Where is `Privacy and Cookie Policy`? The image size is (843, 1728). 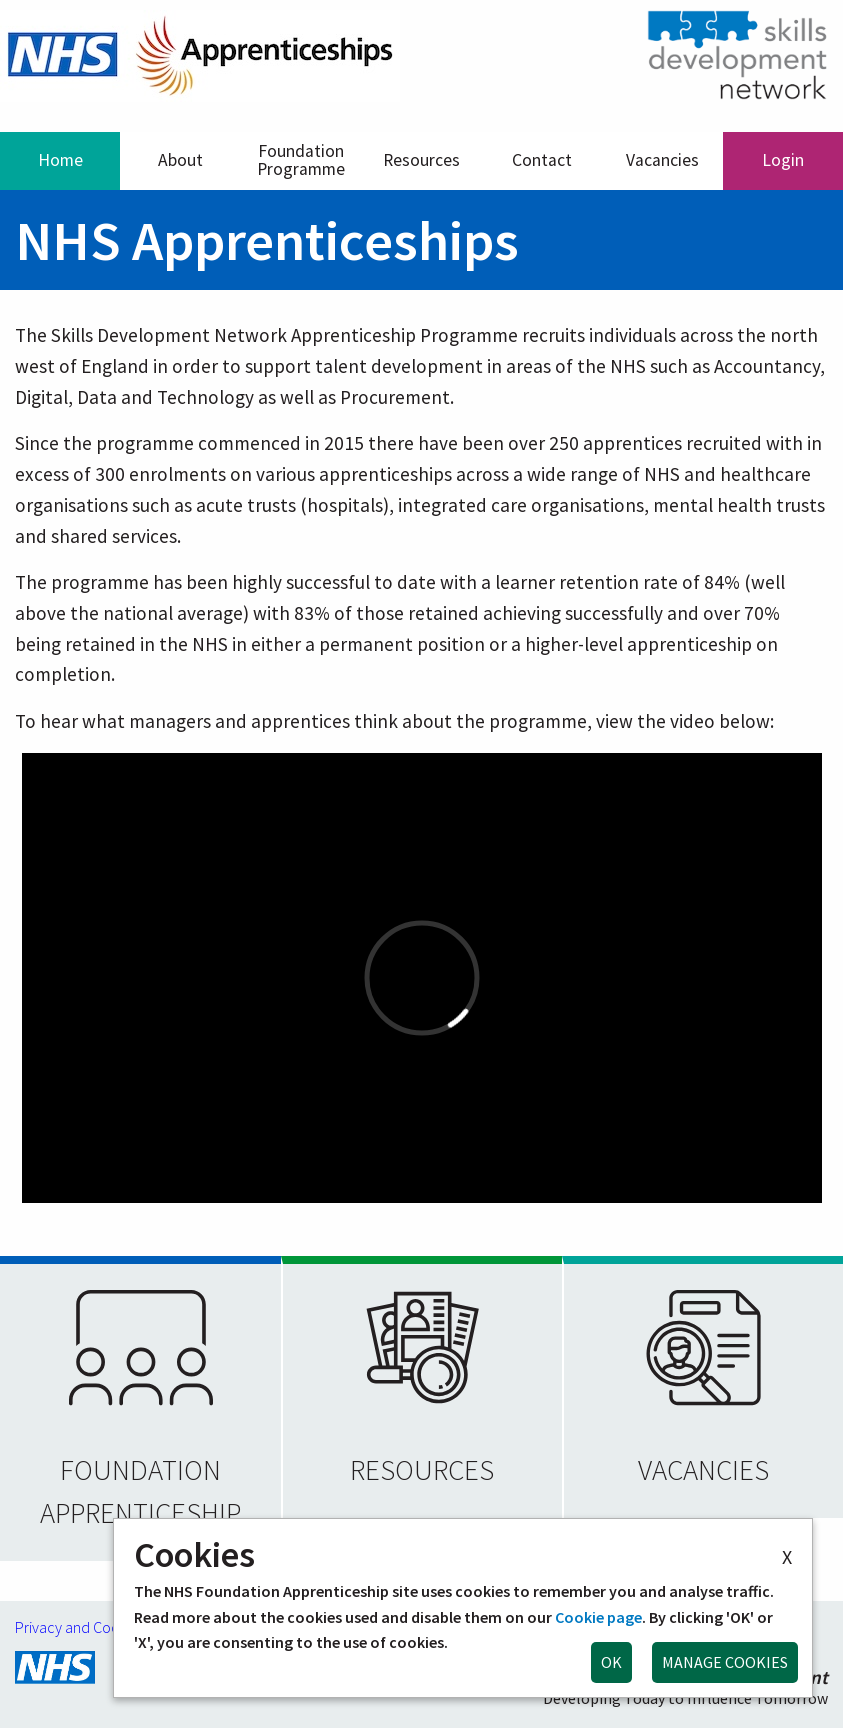 Privacy and Cookie Policy is located at coordinates (98, 1627).